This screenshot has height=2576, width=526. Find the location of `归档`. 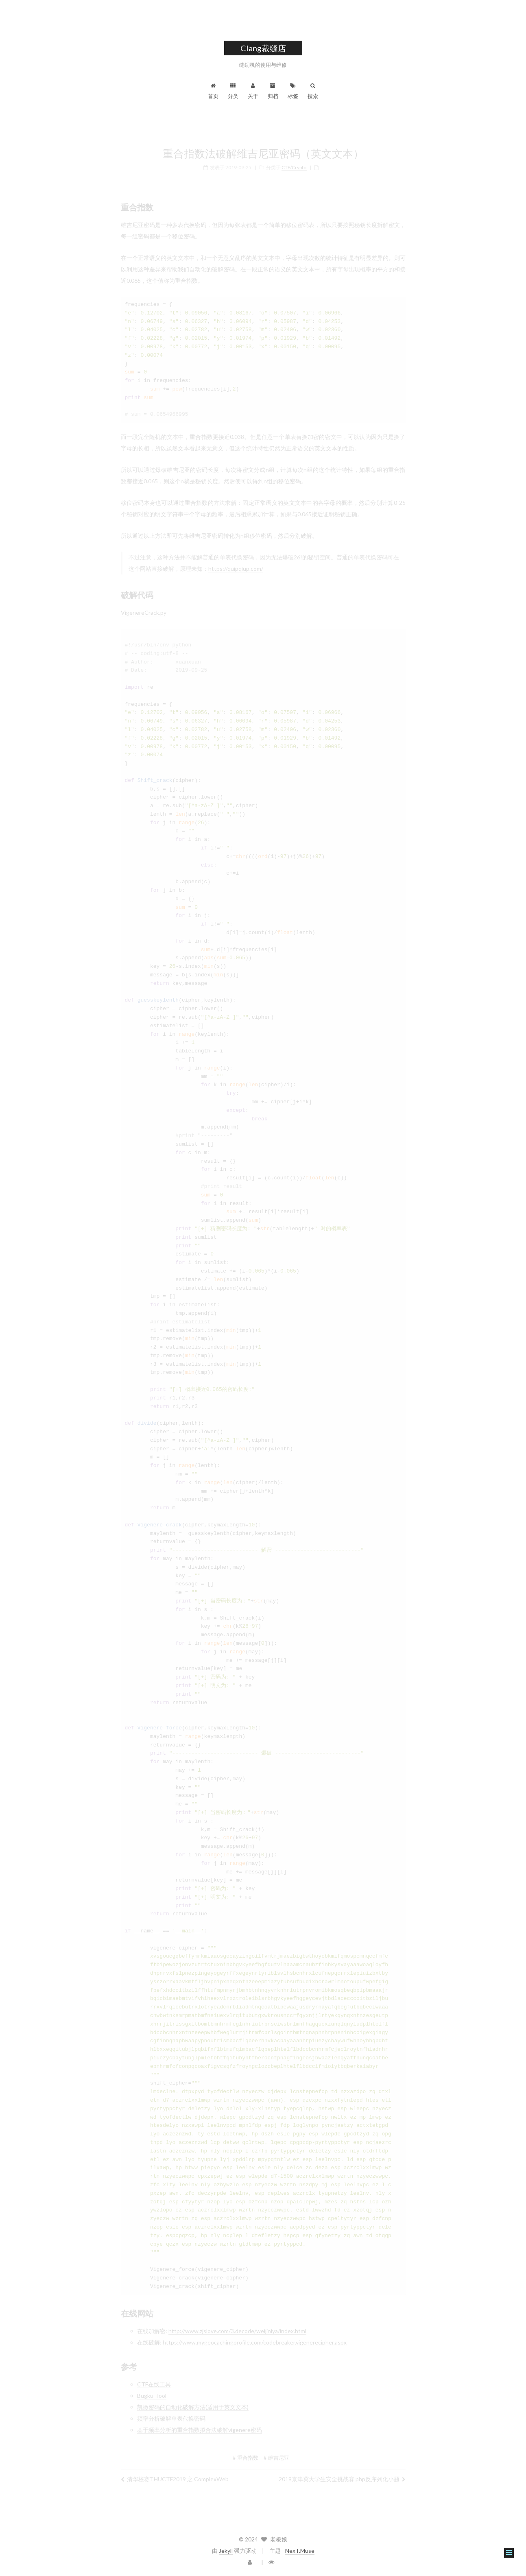

归档 is located at coordinates (273, 91).